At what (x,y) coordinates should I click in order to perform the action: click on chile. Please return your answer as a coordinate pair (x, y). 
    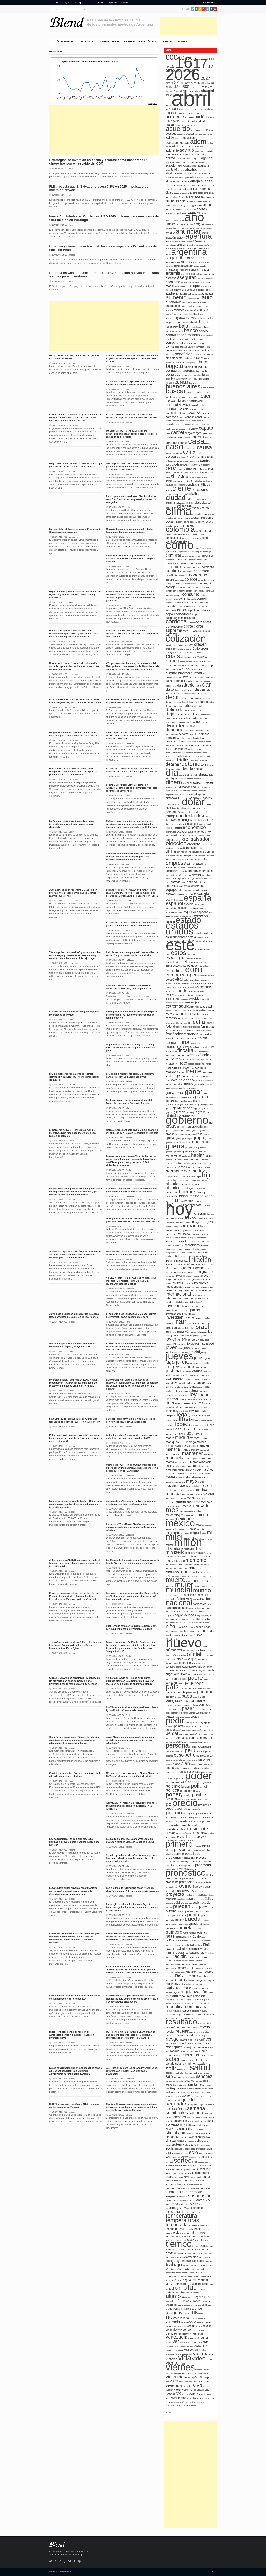
    Looking at the image, I should click on (175, 476).